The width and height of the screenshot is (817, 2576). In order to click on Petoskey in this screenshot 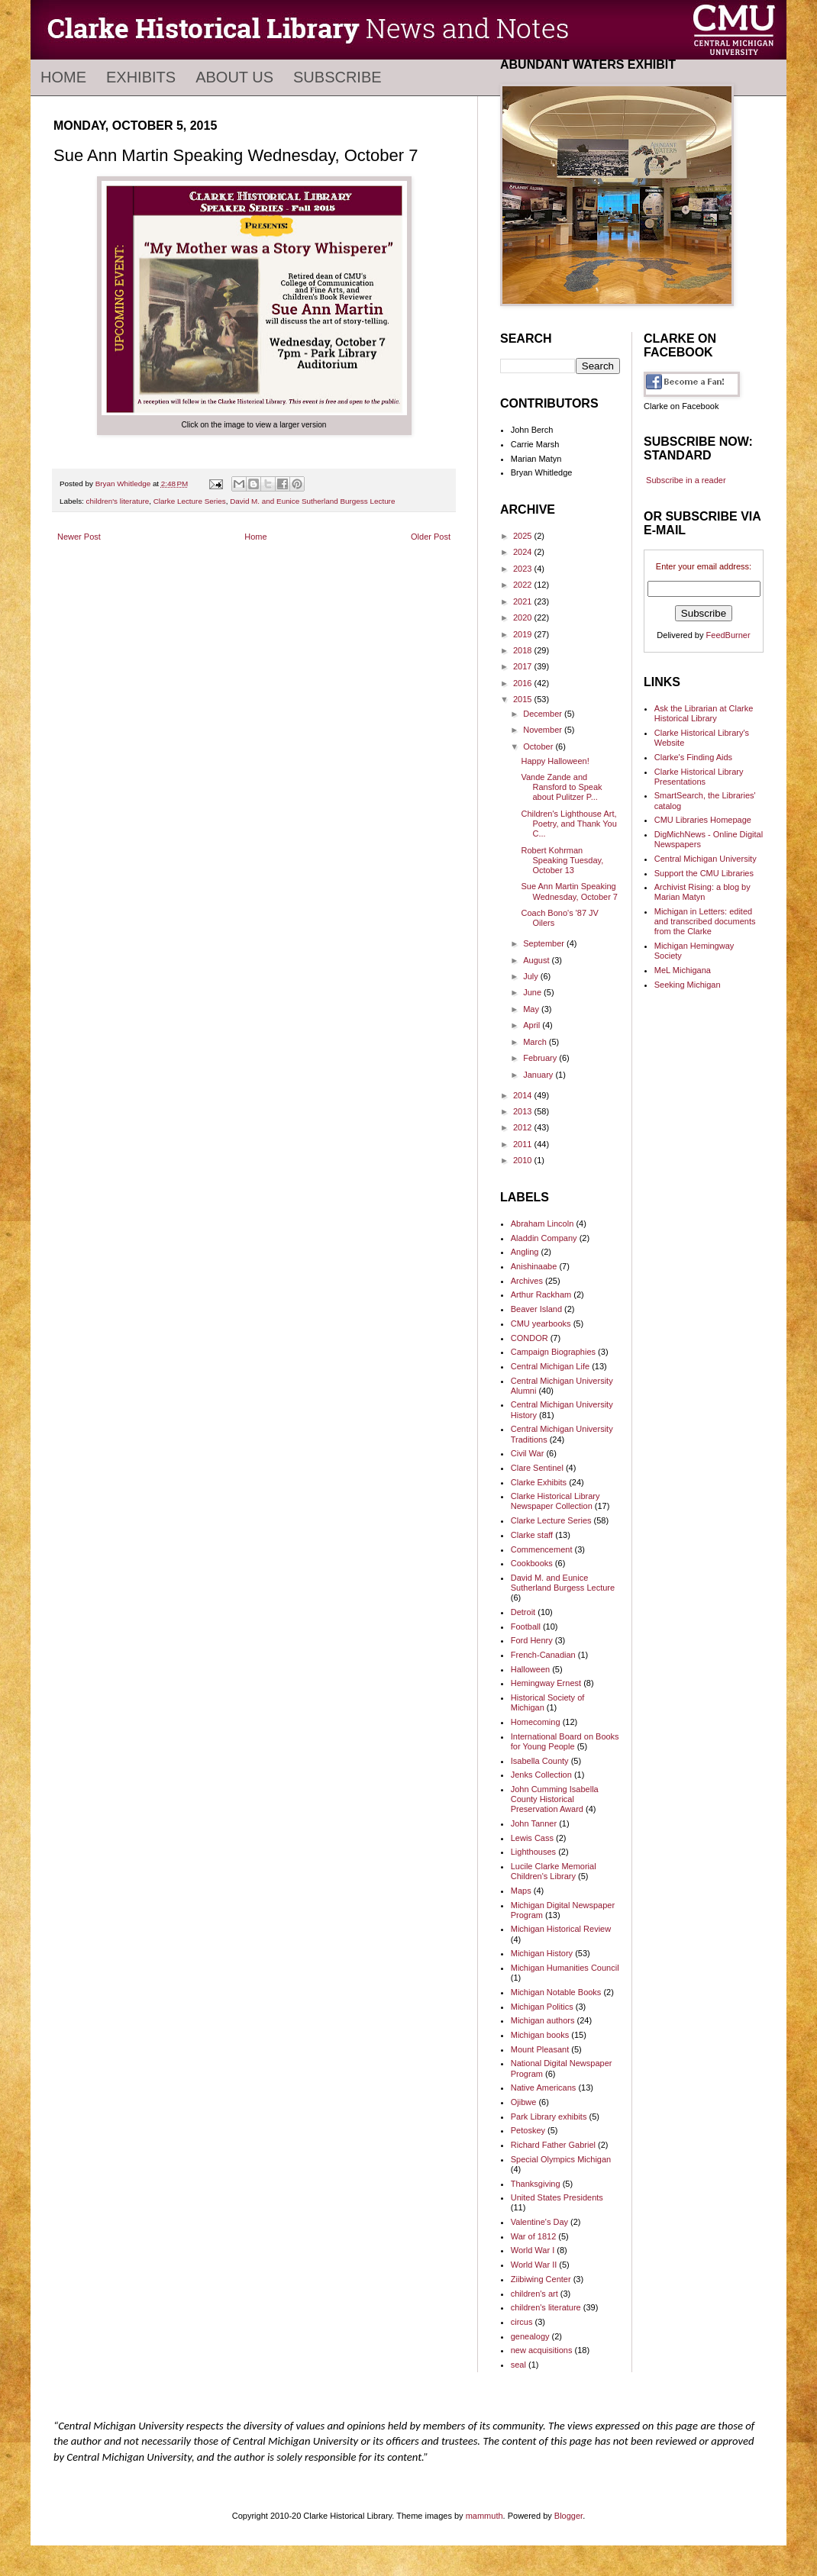, I will do `click(528, 2130)`.